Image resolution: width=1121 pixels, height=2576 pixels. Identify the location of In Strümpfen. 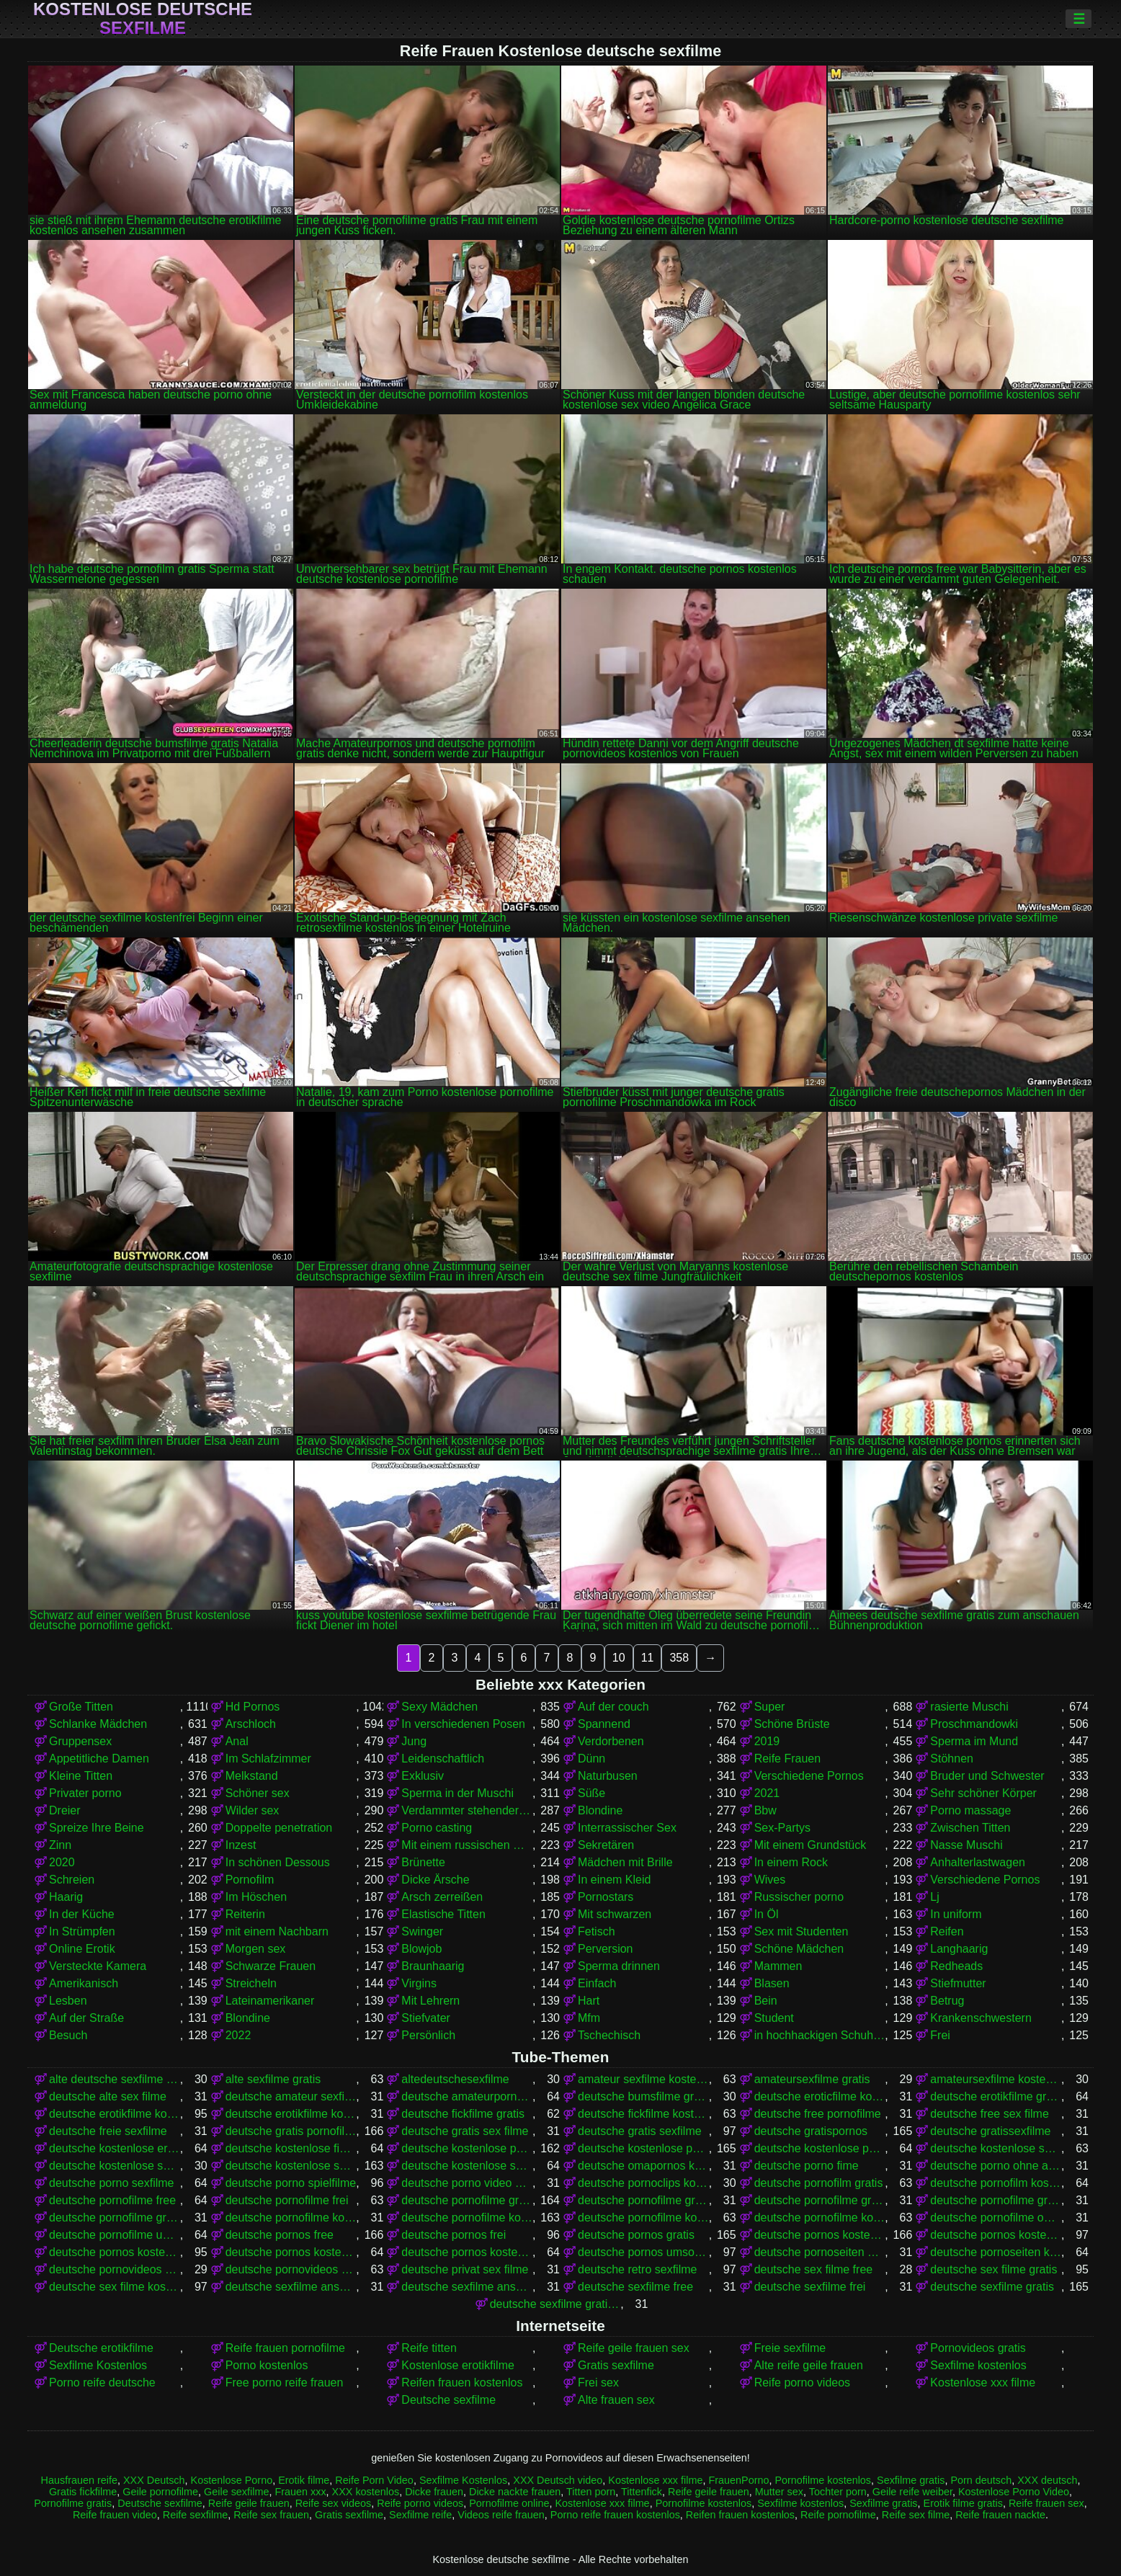
(82, 1931).